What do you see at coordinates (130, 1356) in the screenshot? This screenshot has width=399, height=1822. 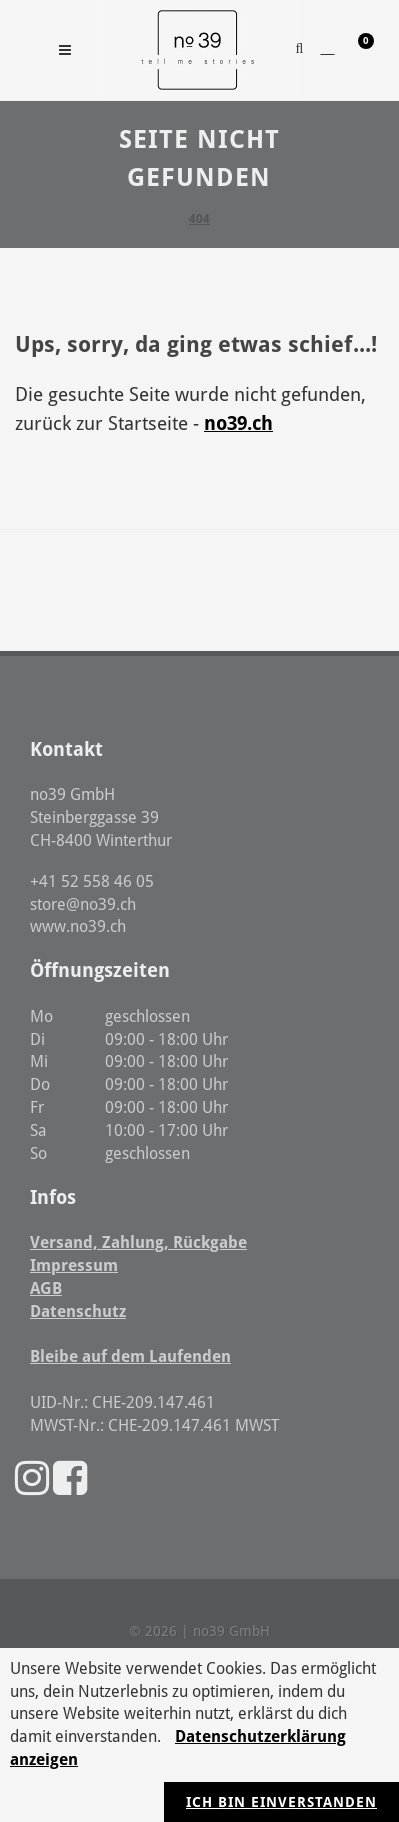 I see `Bleibe auf dem Laufenden` at bounding box center [130, 1356].